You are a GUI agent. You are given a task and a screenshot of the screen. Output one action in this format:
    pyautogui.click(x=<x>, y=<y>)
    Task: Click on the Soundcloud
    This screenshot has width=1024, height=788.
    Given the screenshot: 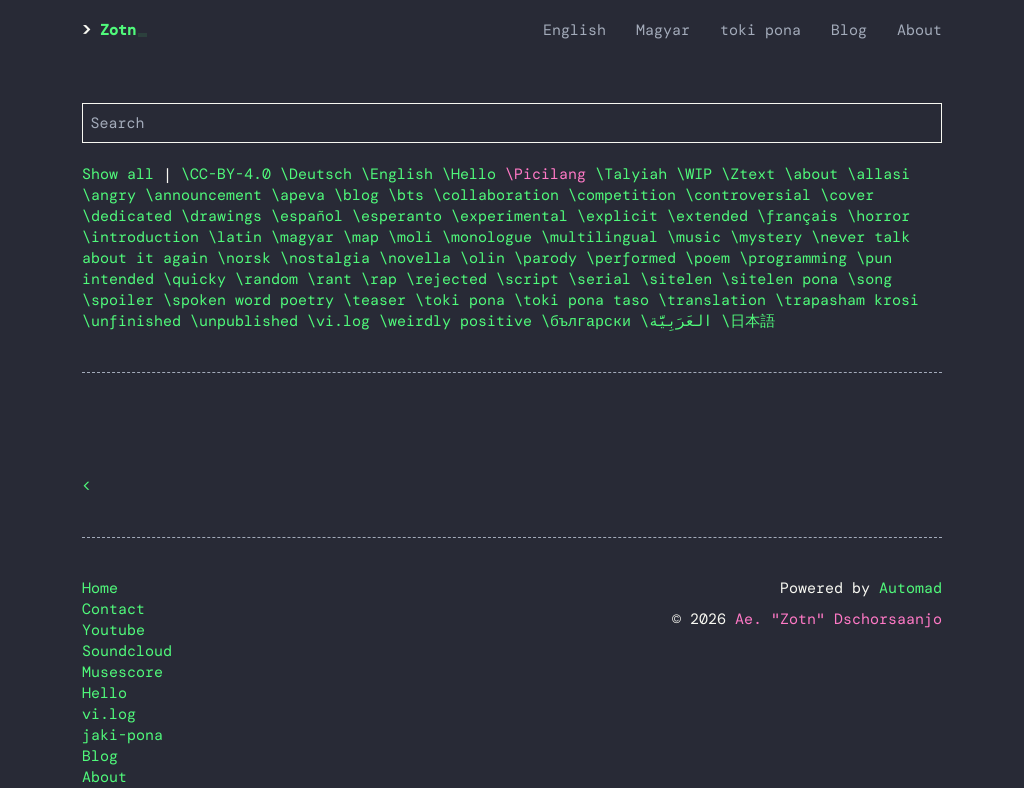 What is the action you would take?
    pyautogui.click(x=127, y=651)
    